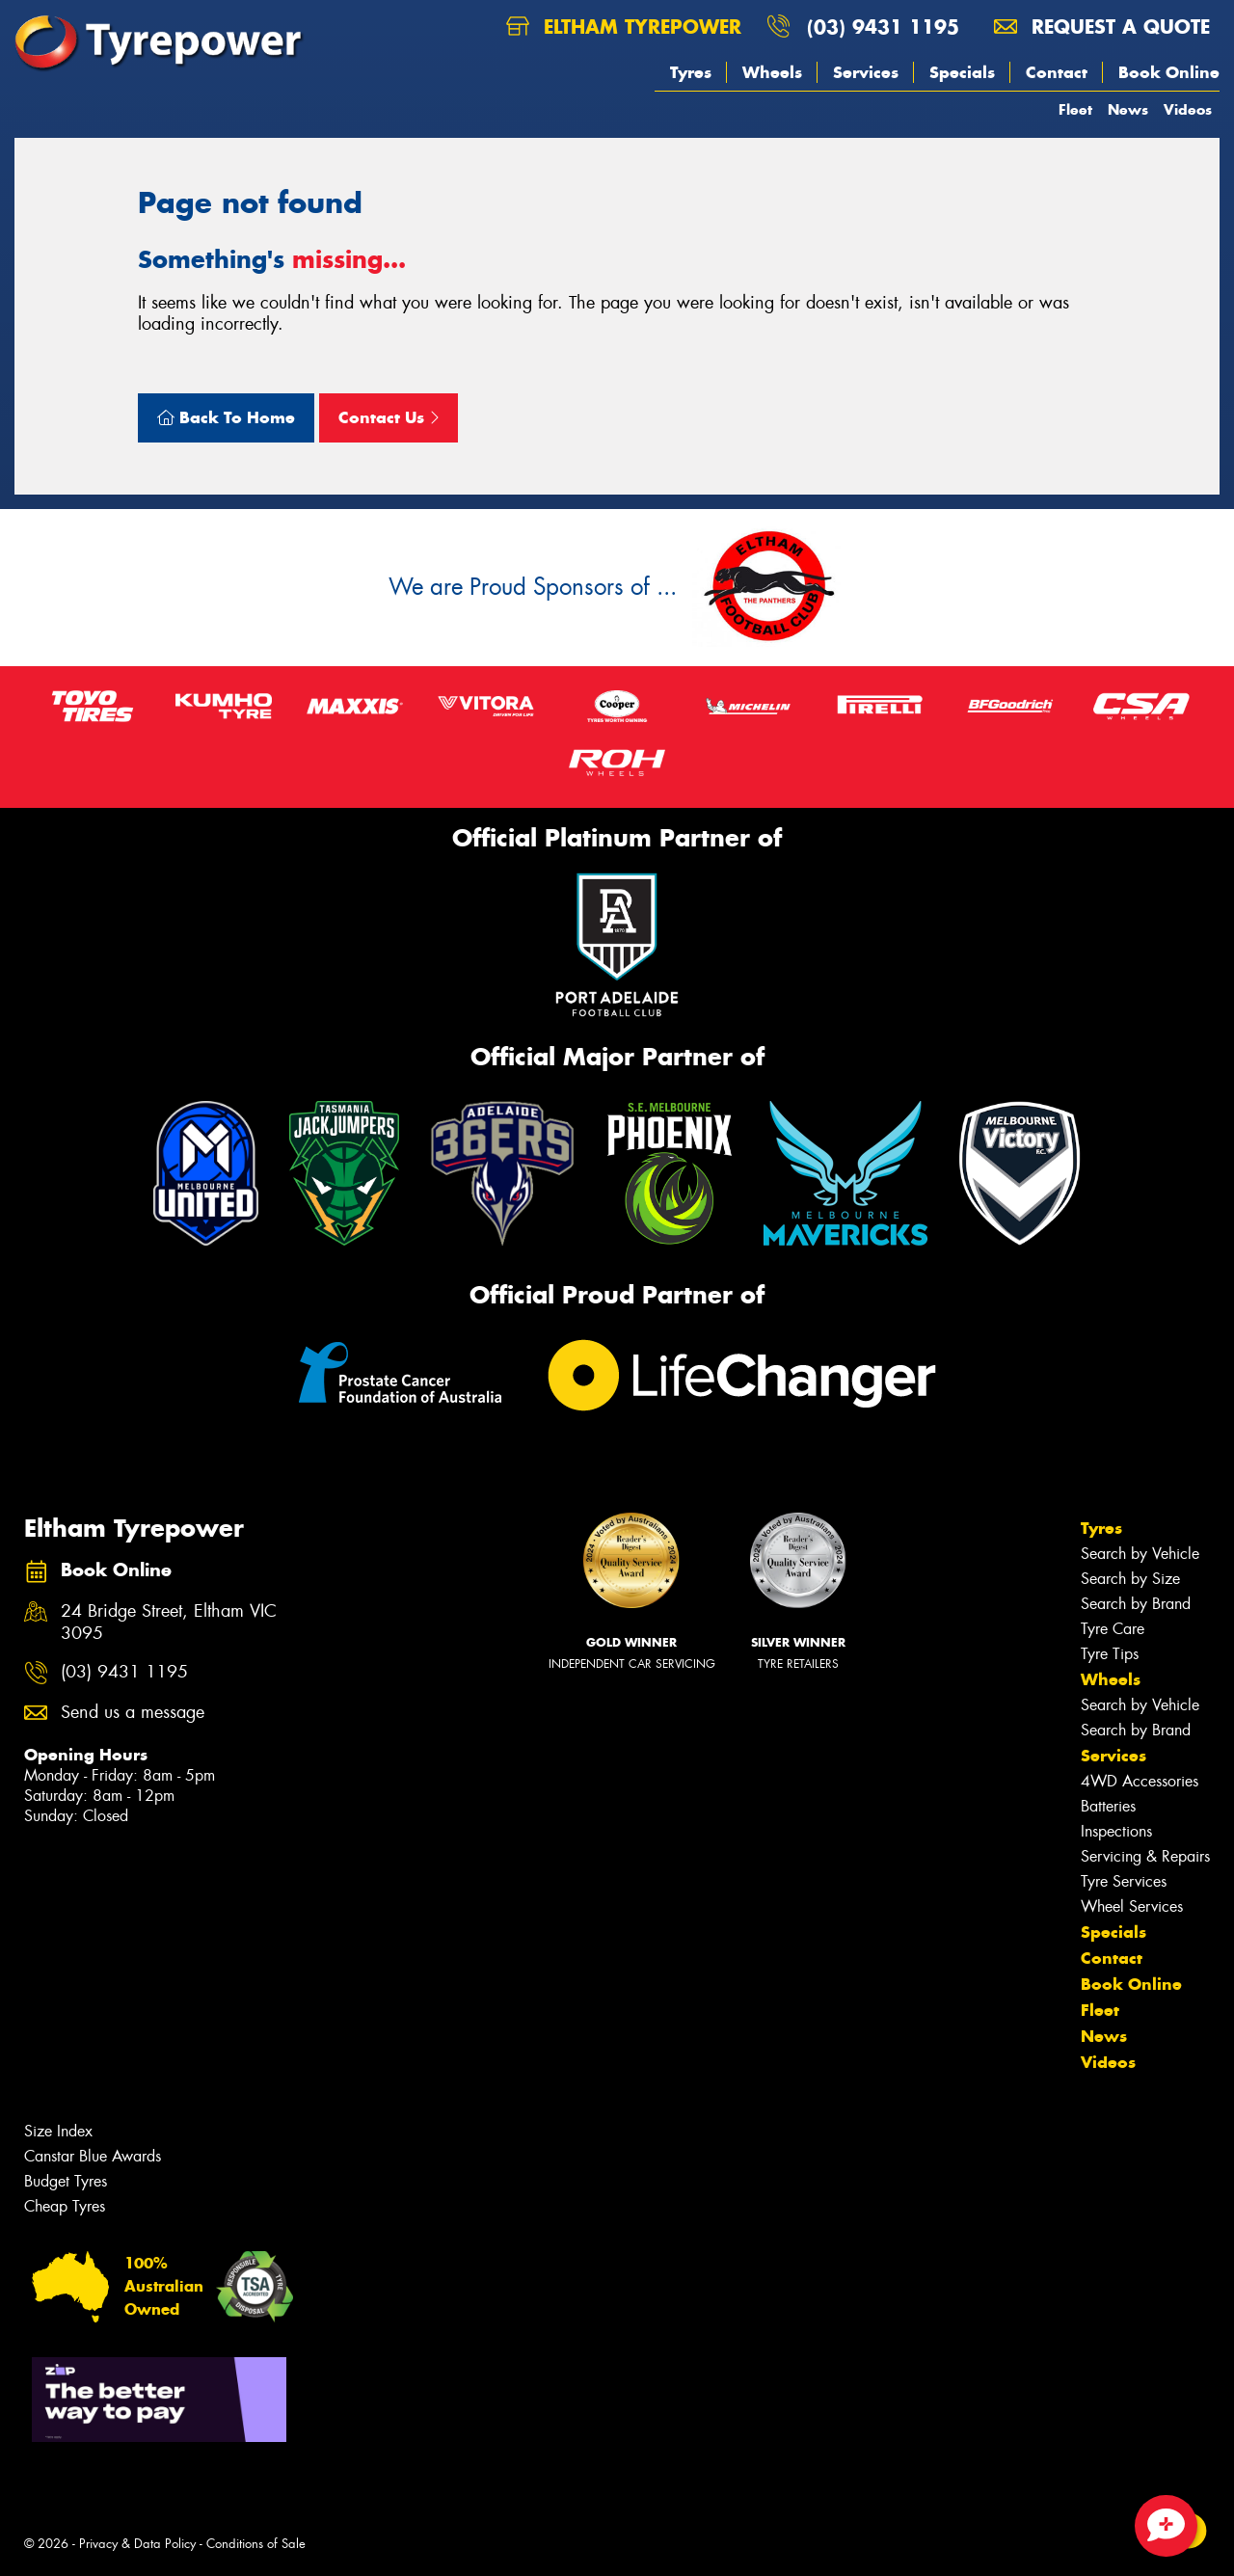  I want to click on Privacy & Data Policy, so click(137, 2544).